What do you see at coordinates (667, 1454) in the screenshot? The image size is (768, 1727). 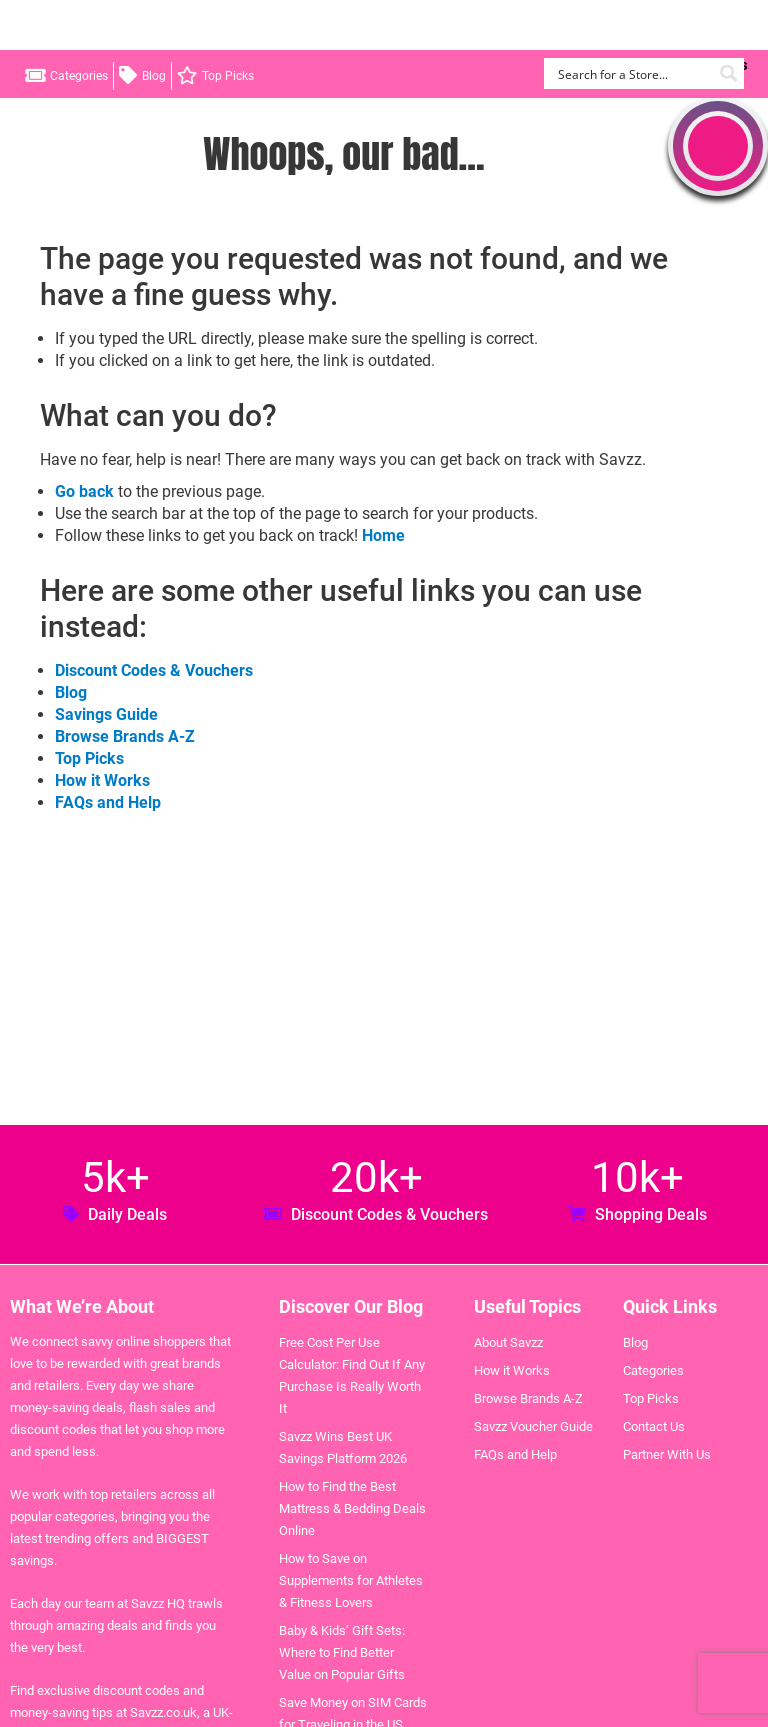 I see `Partner With Us` at bounding box center [667, 1454].